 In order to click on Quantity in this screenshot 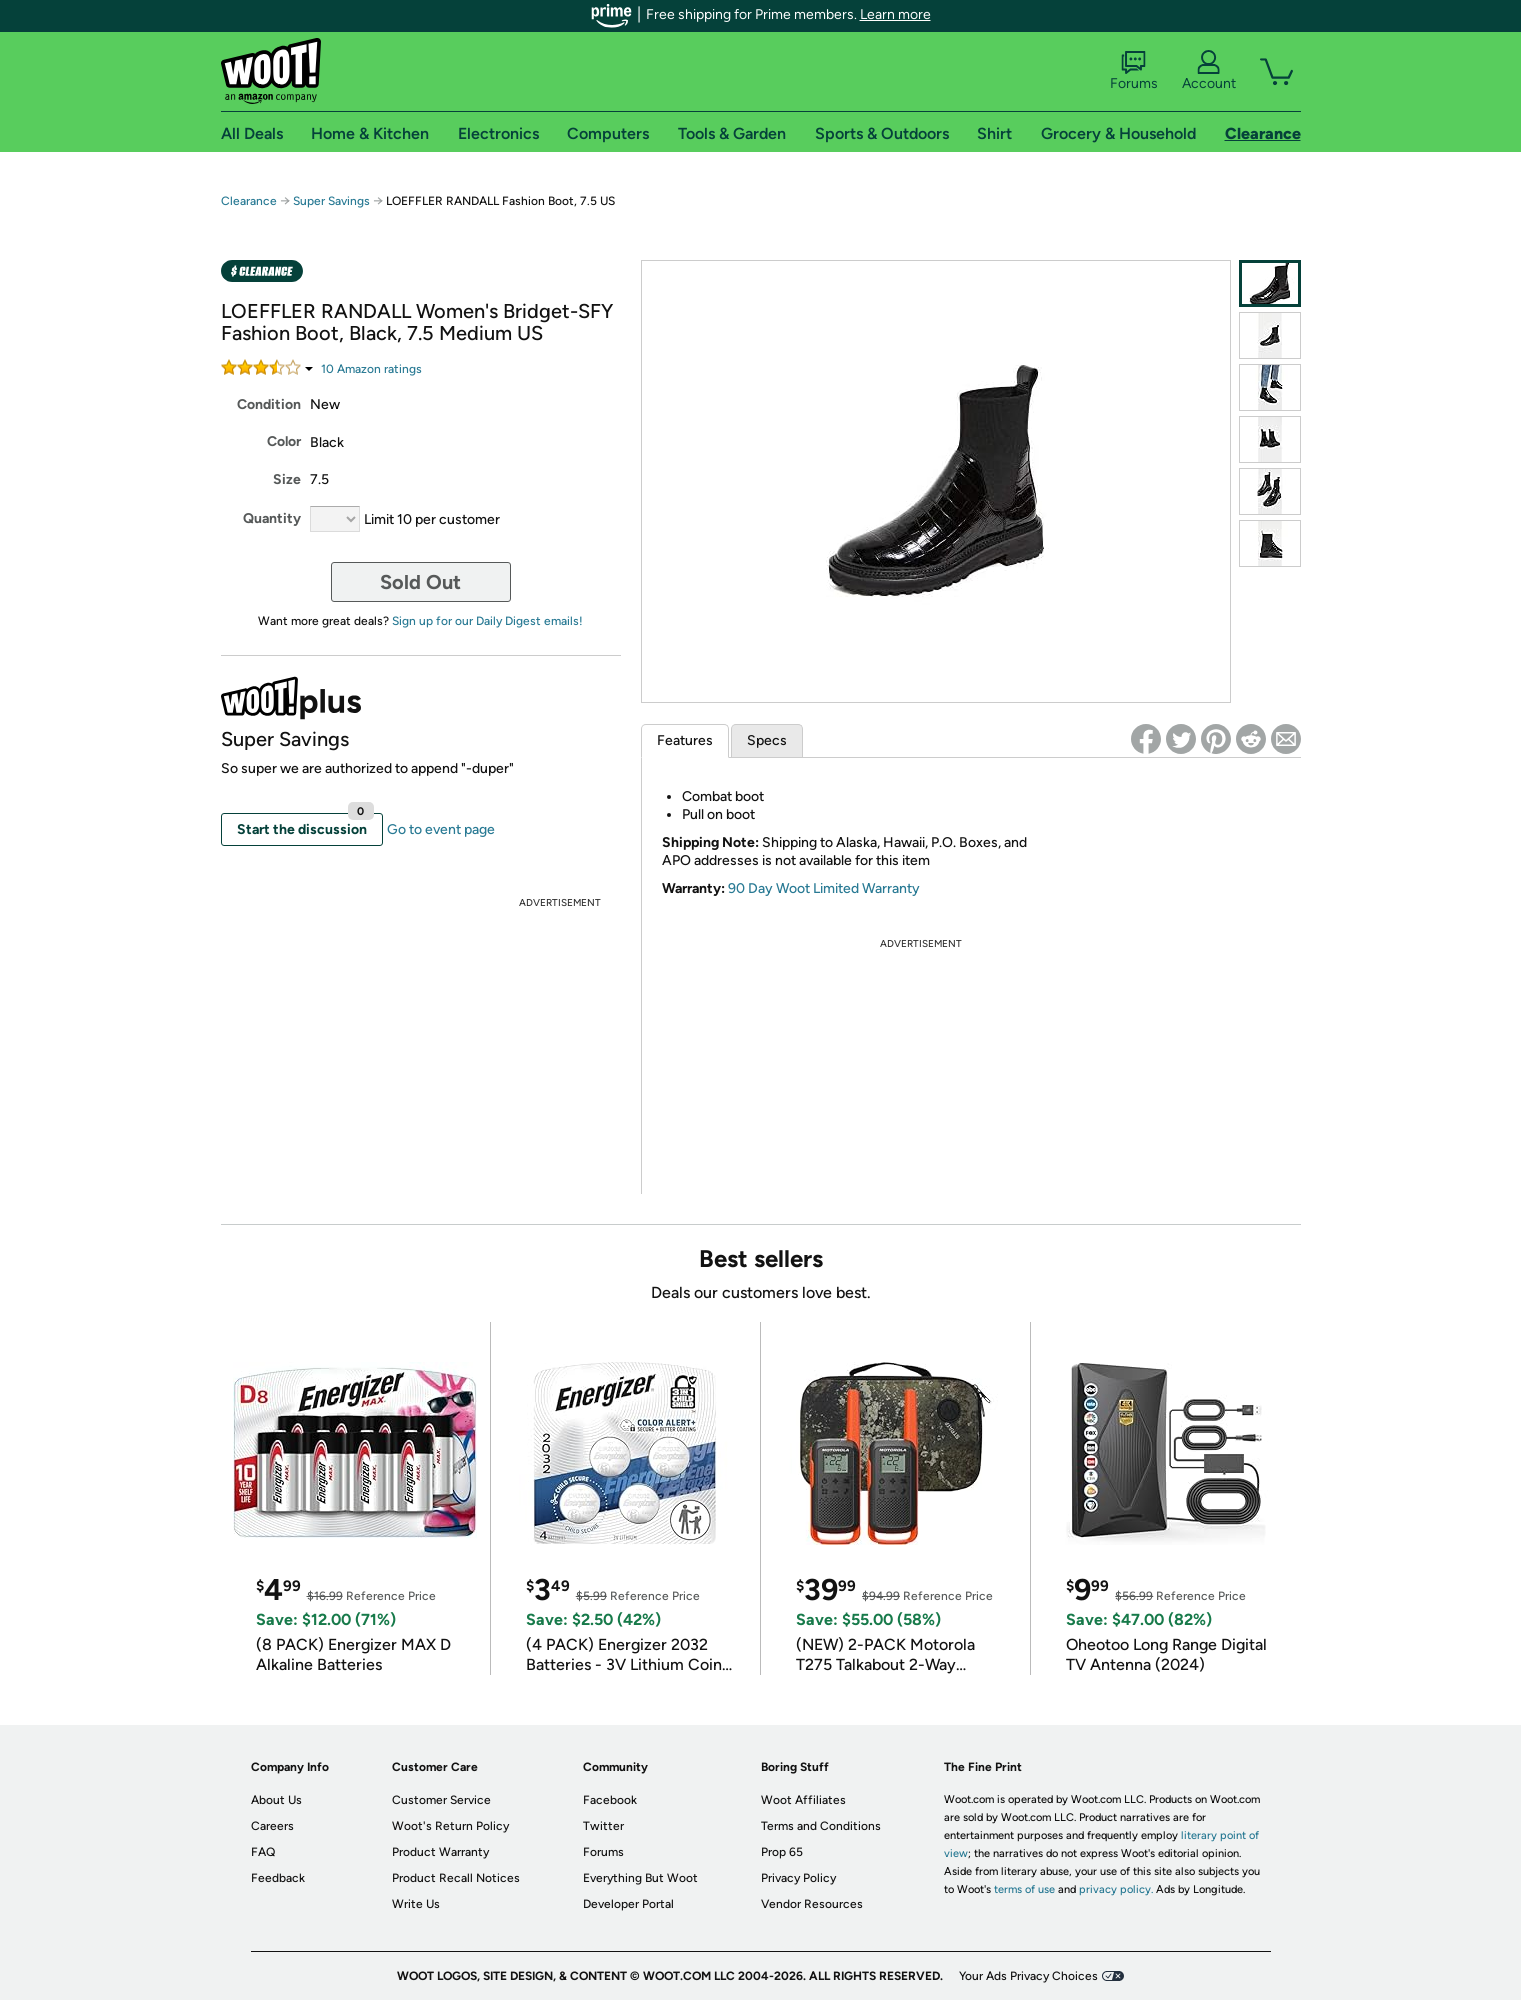, I will do `click(272, 518)`.